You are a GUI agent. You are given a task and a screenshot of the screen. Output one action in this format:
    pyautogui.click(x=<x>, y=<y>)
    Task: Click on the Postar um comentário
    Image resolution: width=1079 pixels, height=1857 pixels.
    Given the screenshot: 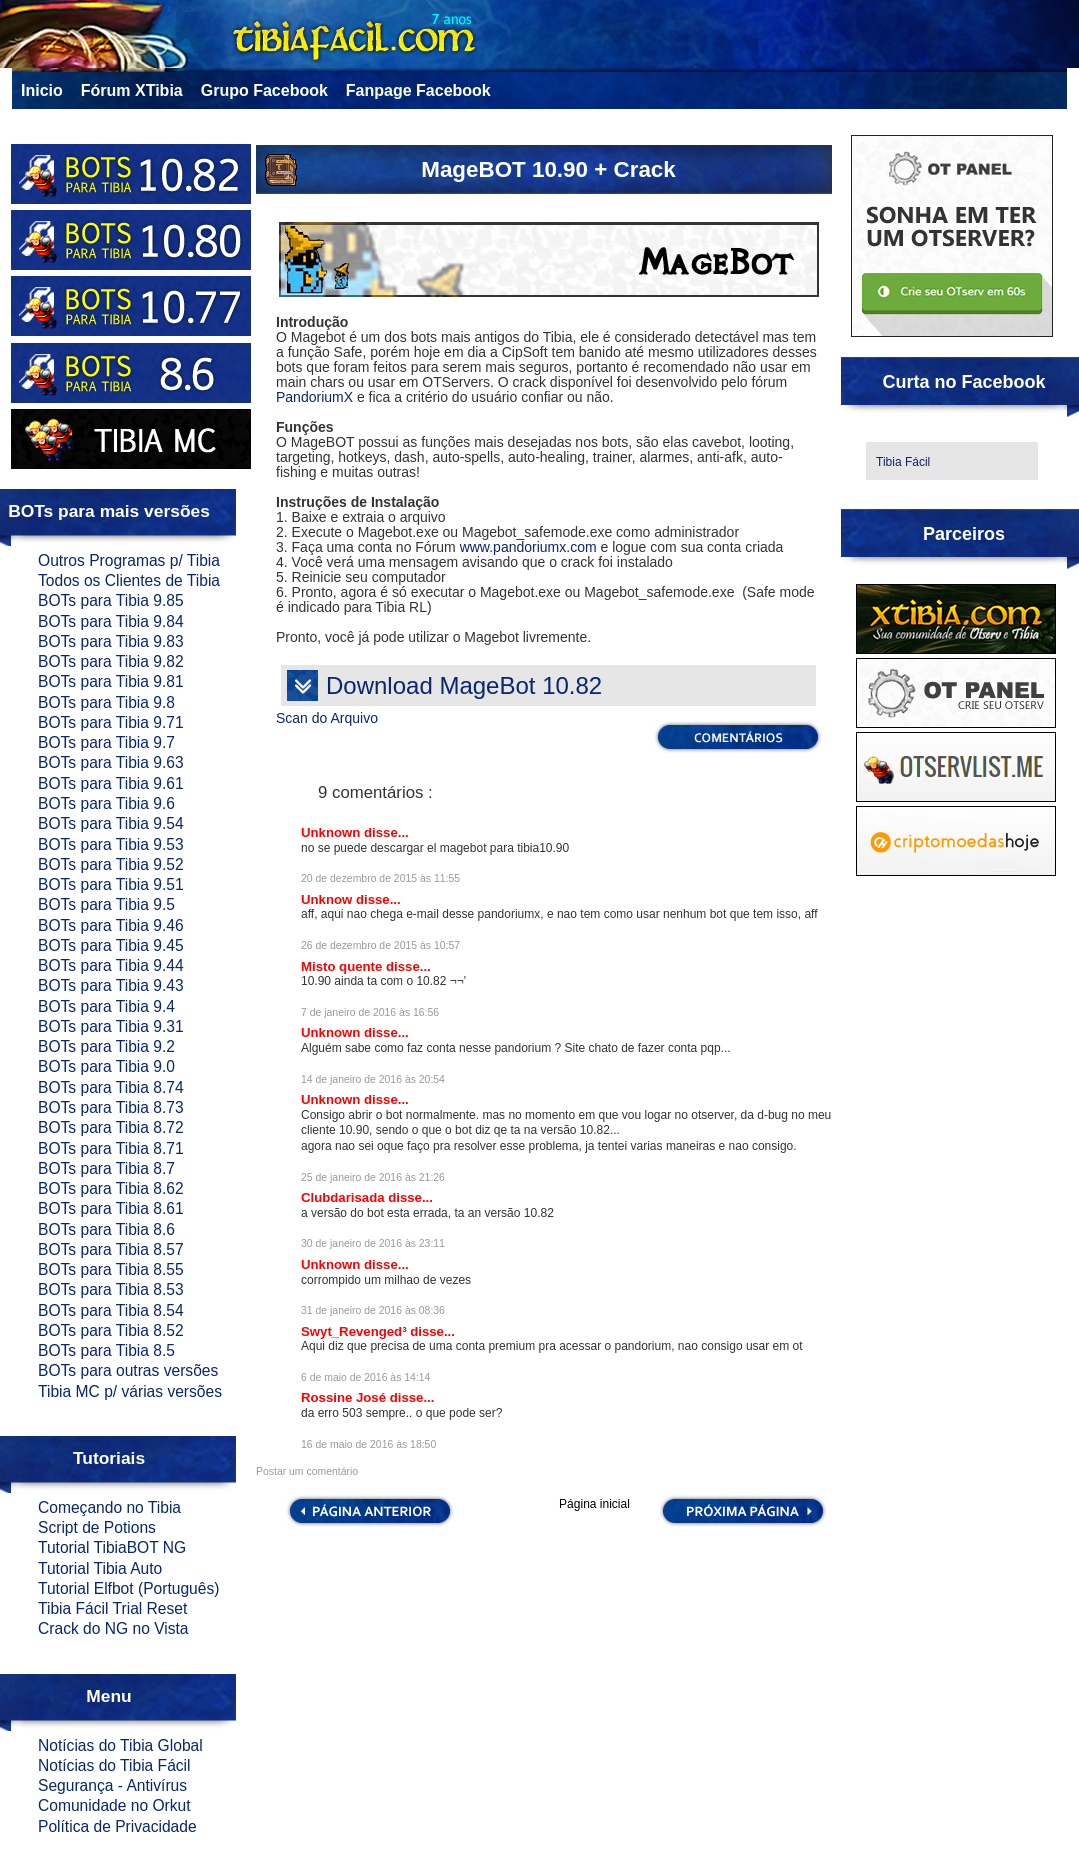 What is the action you would take?
    pyautogui.click(x=307, y=1471)
    